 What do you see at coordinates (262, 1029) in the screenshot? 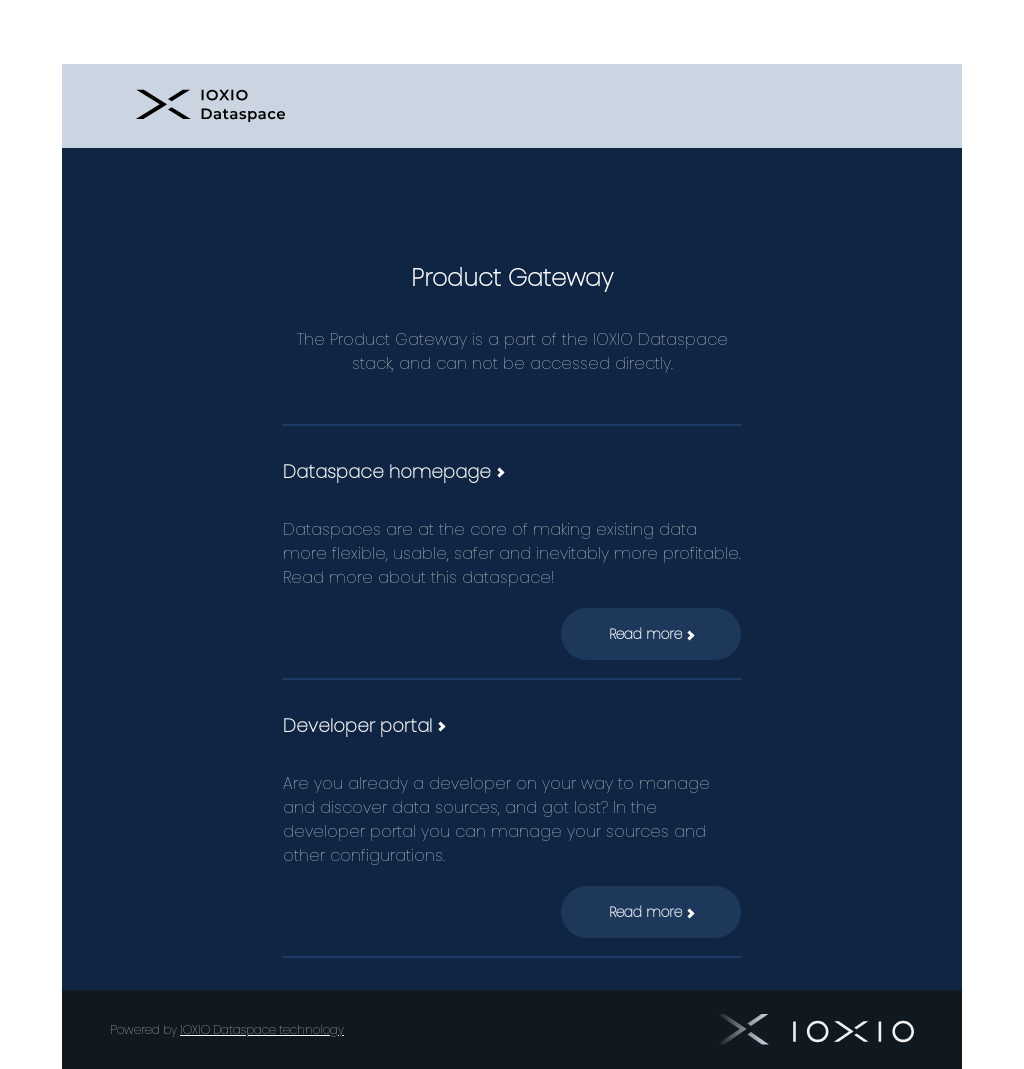
I see `IOXIO Dataspace technology` at bounding box center [262, 1029].